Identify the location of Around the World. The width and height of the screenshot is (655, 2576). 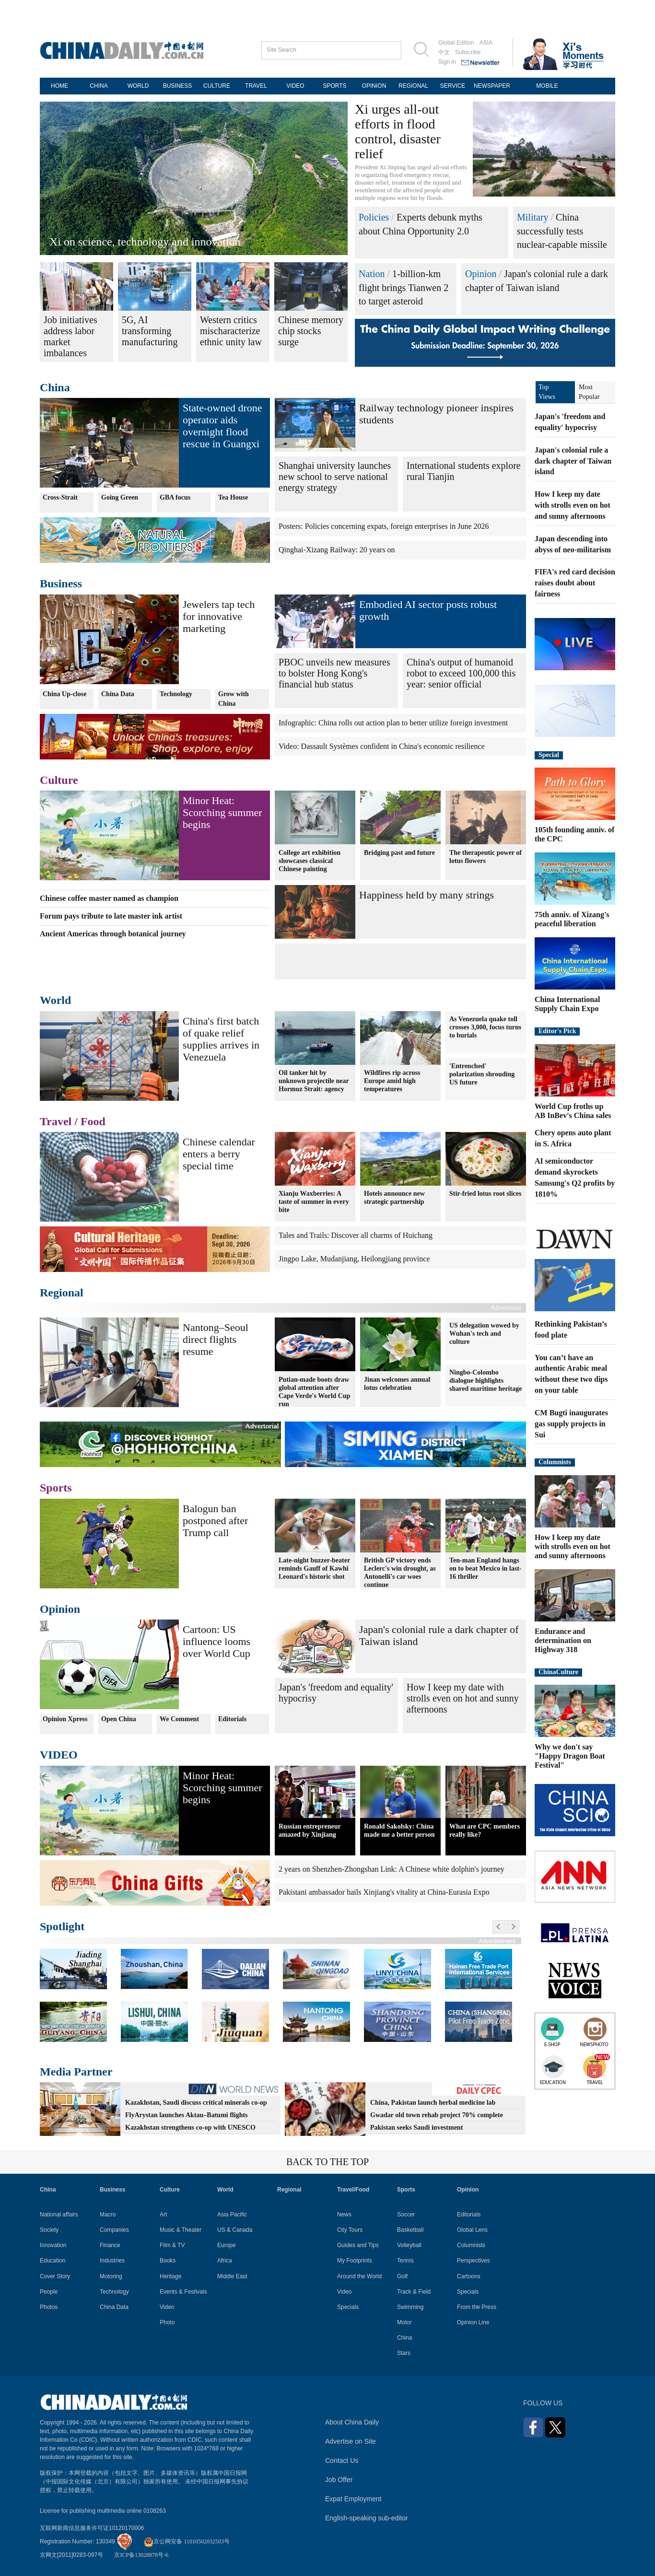
(359, 2276).